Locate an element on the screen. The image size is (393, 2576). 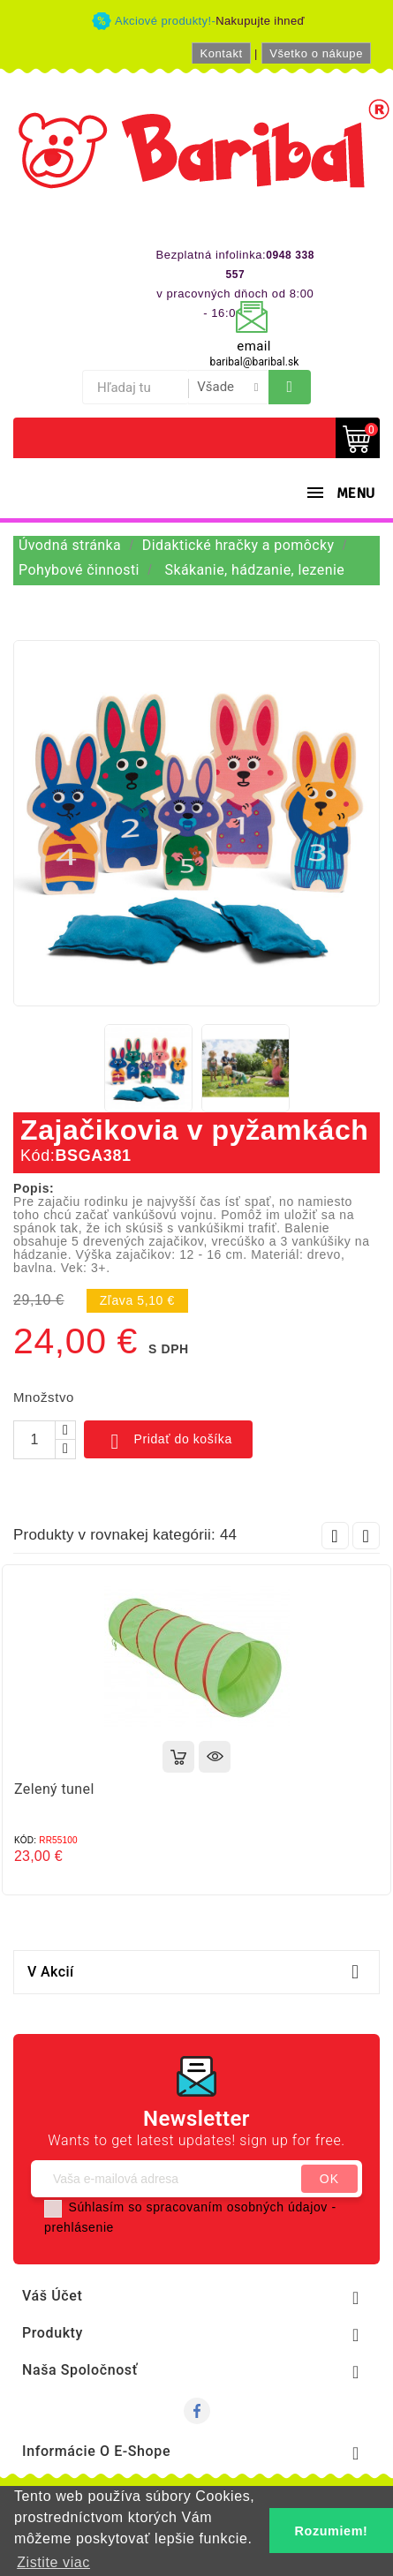
Pridať do košíka is located at coordinates (168, 1441).